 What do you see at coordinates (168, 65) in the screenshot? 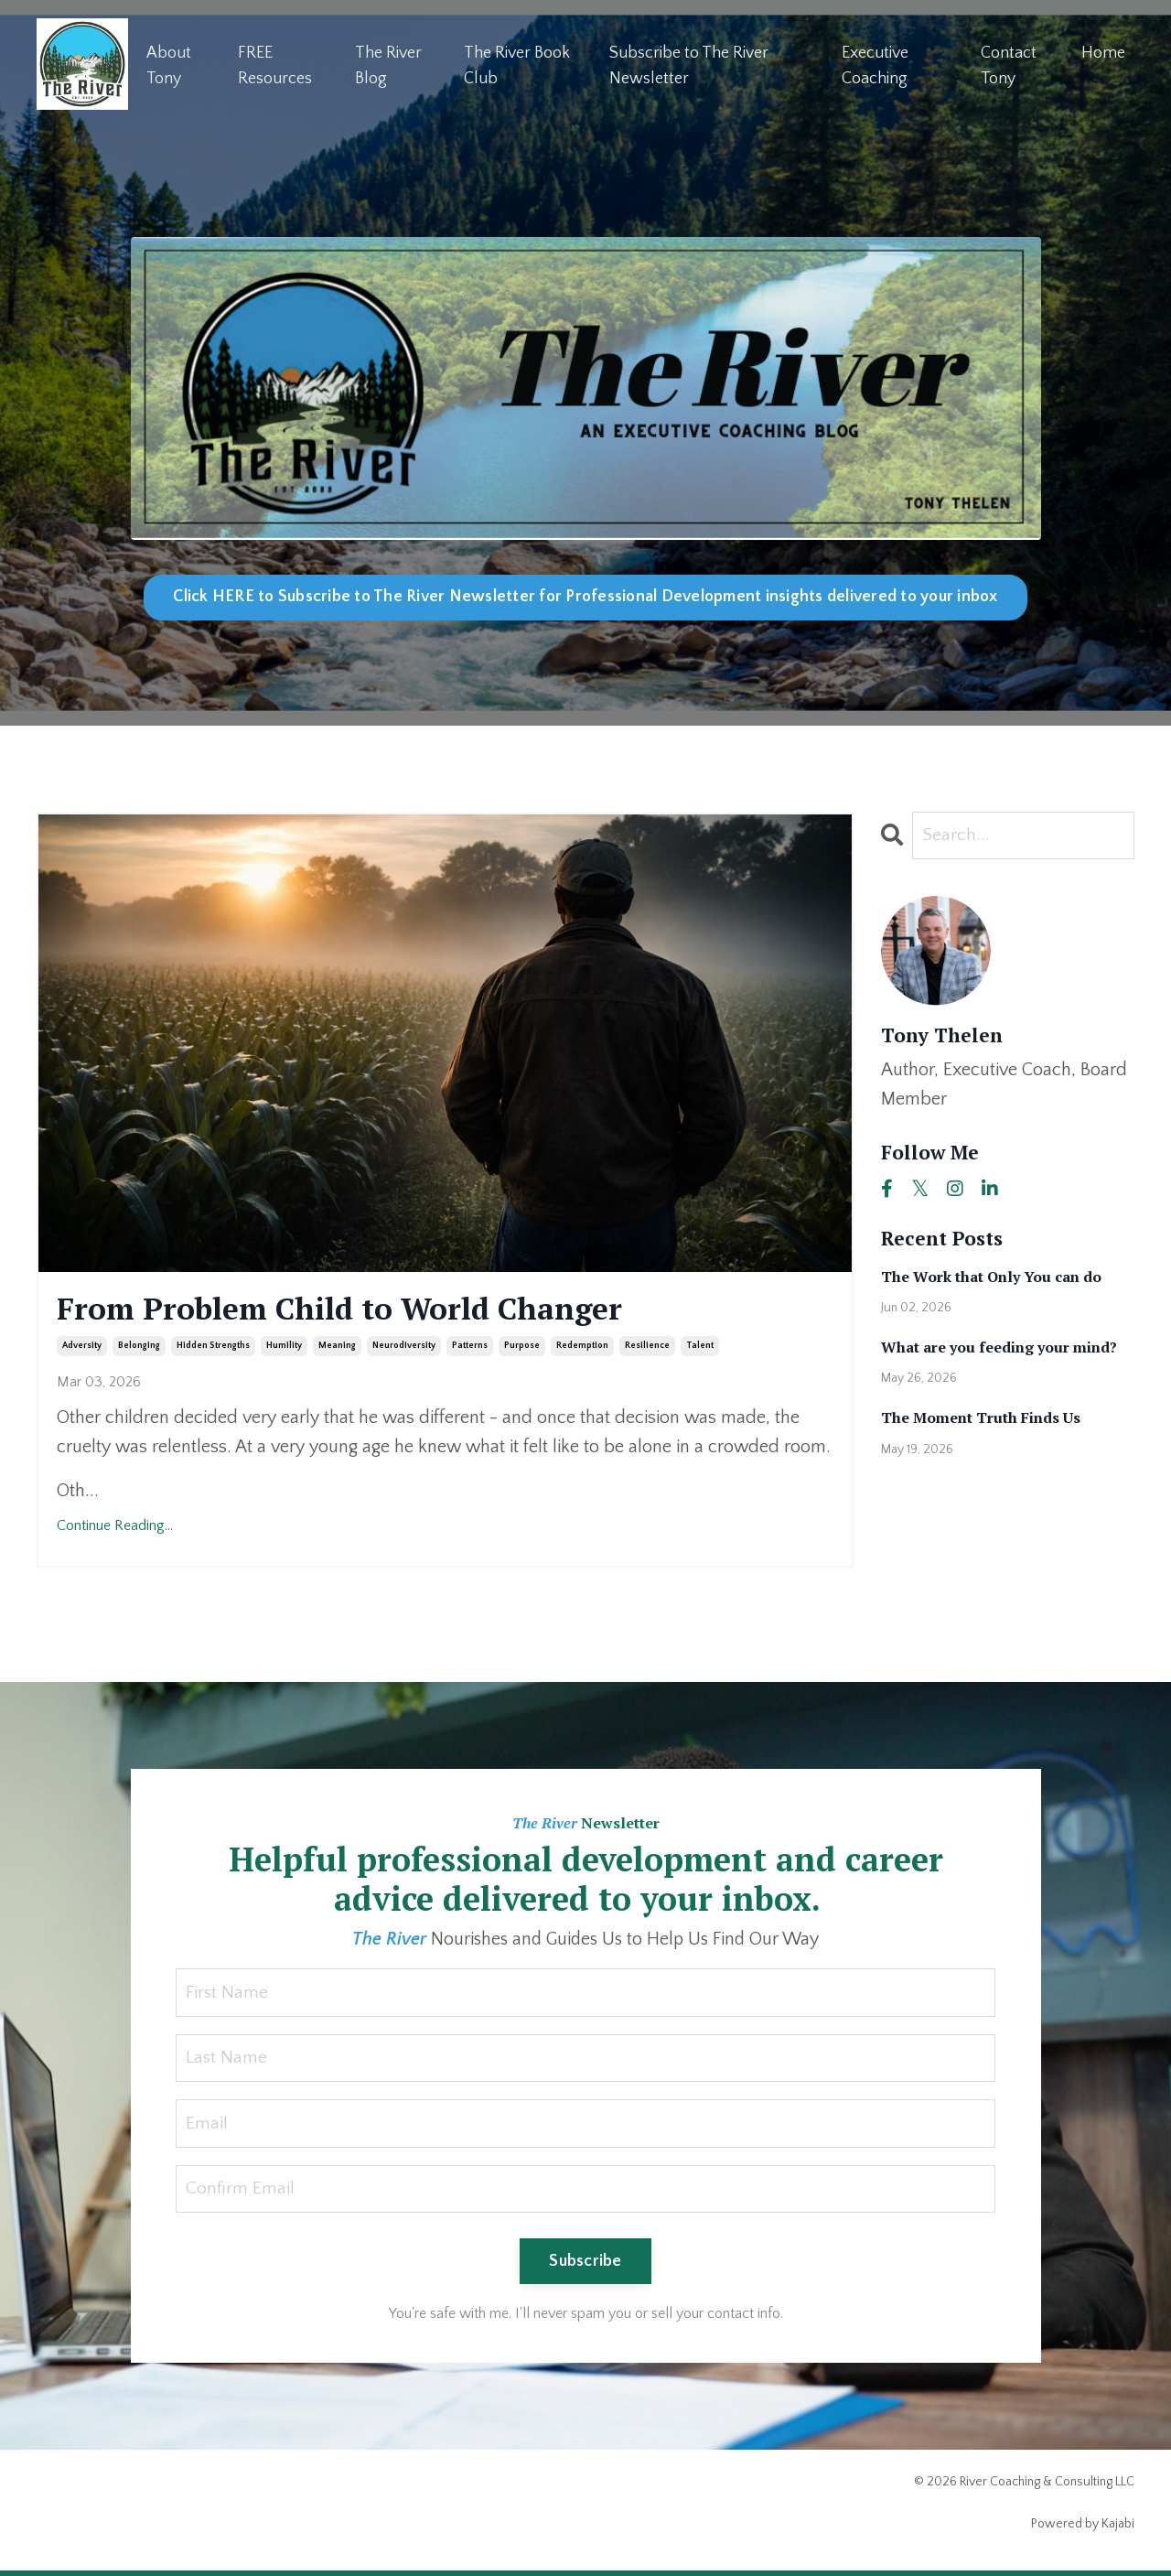
I see `About Tony` at bounding box center [168, 65].